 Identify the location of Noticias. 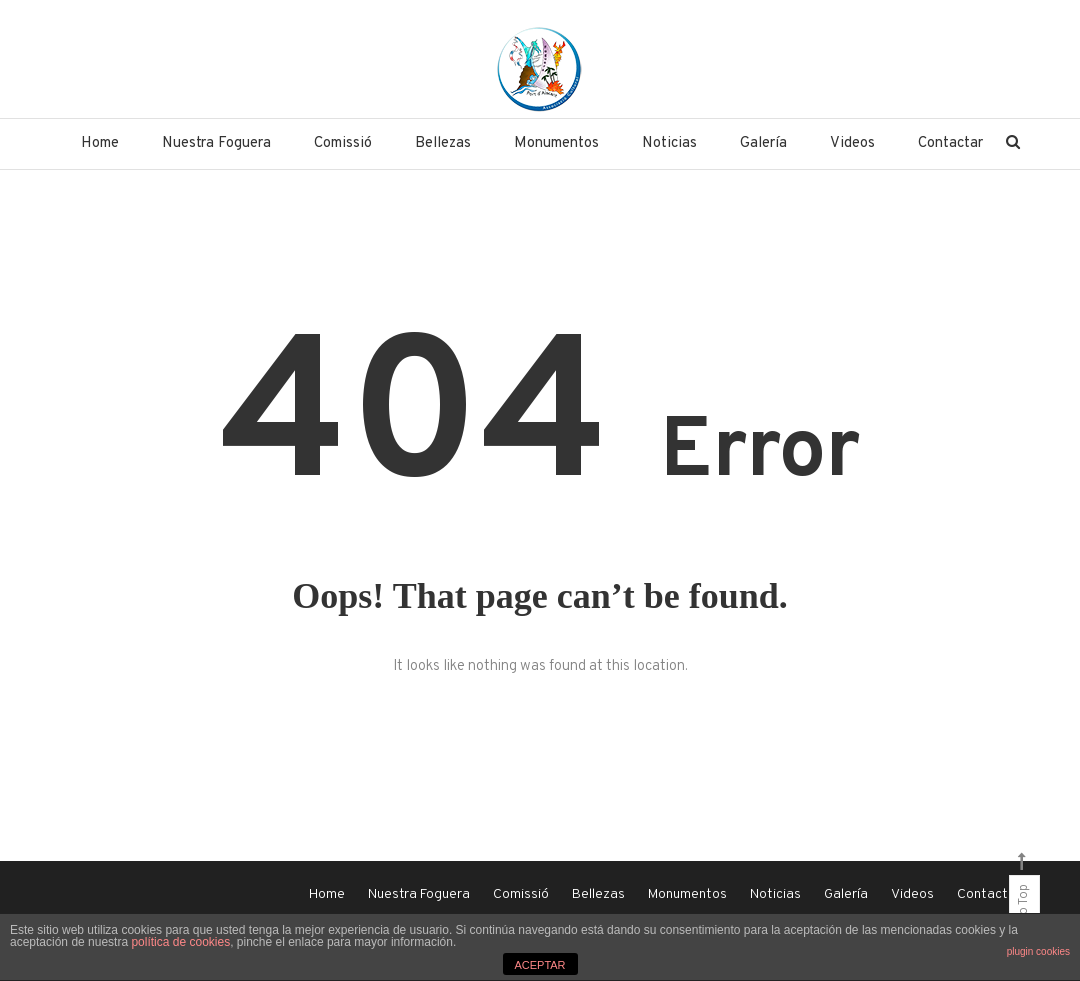
(669, 143).